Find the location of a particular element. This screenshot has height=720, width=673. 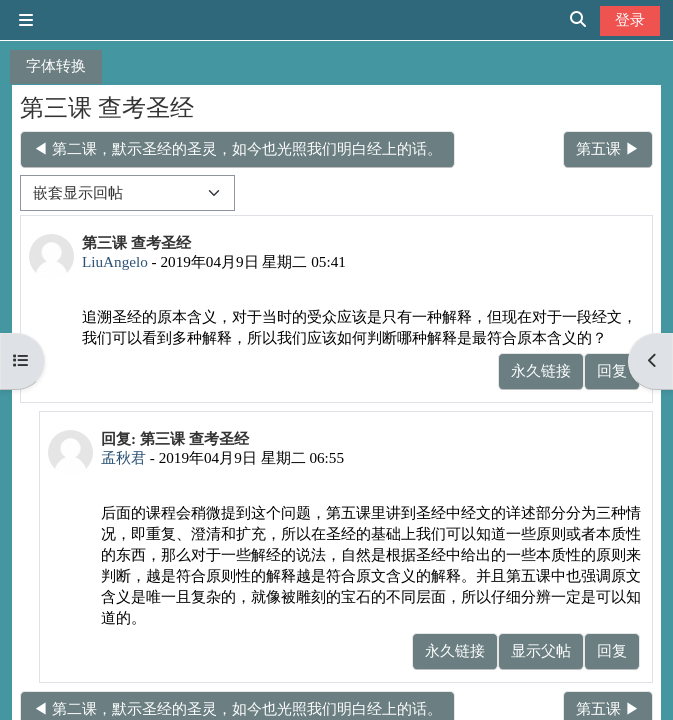

回复 [menuitem] is located at coordinates (612, 370).